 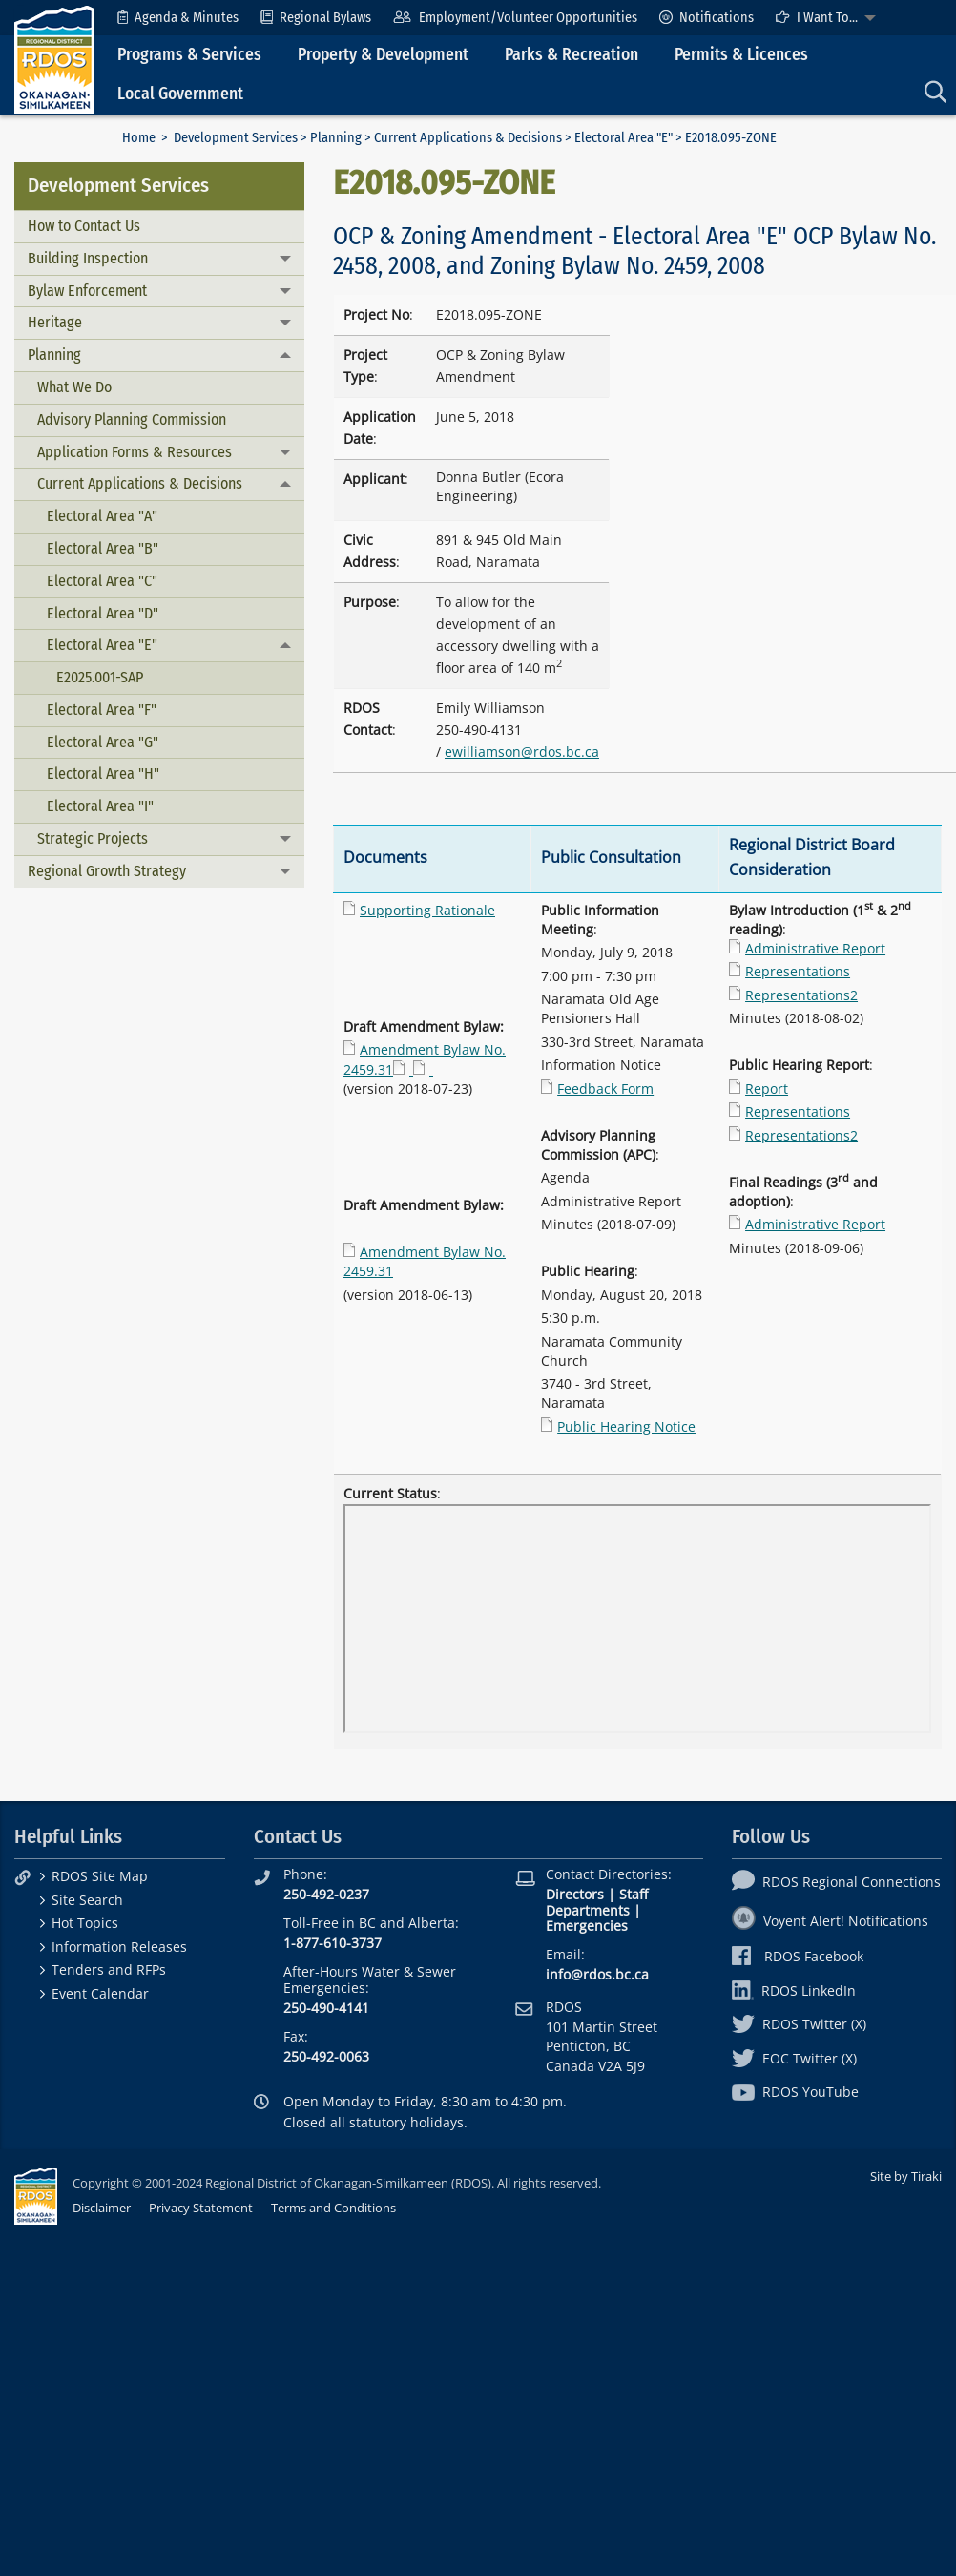 I want to click on Representations2, so click(x=801, y=995).